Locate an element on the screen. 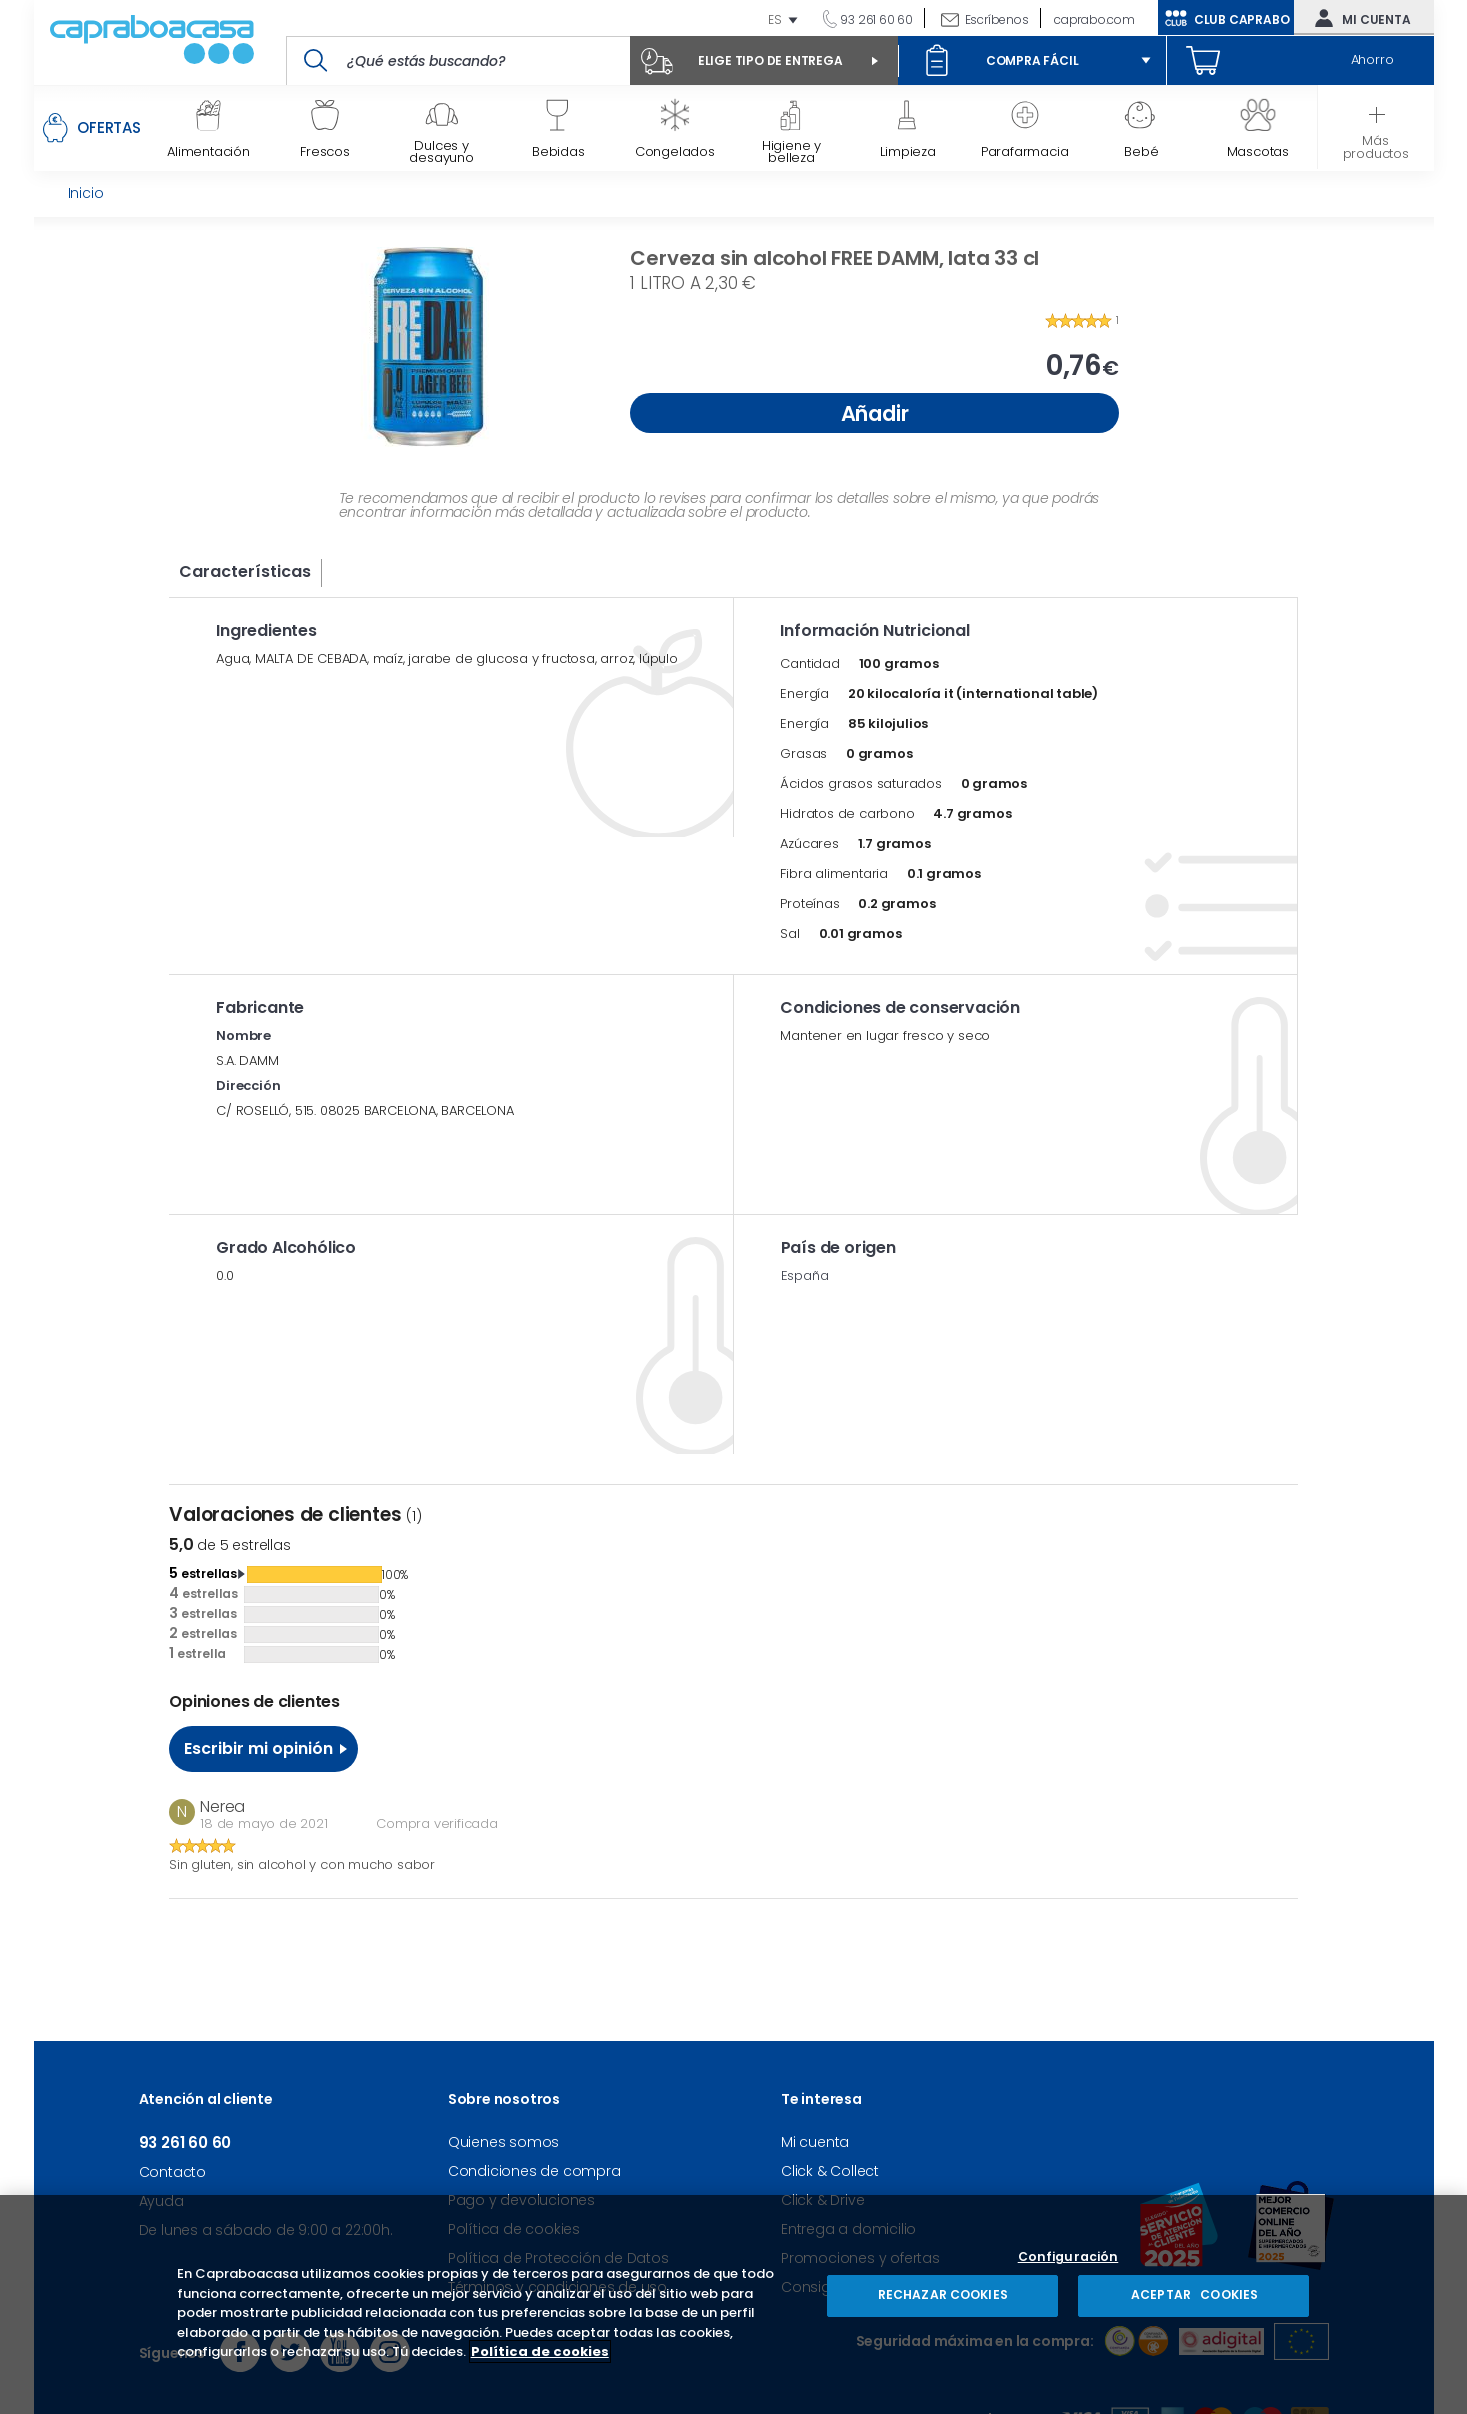  caprabo.com is located at coordinates (1094, 19).